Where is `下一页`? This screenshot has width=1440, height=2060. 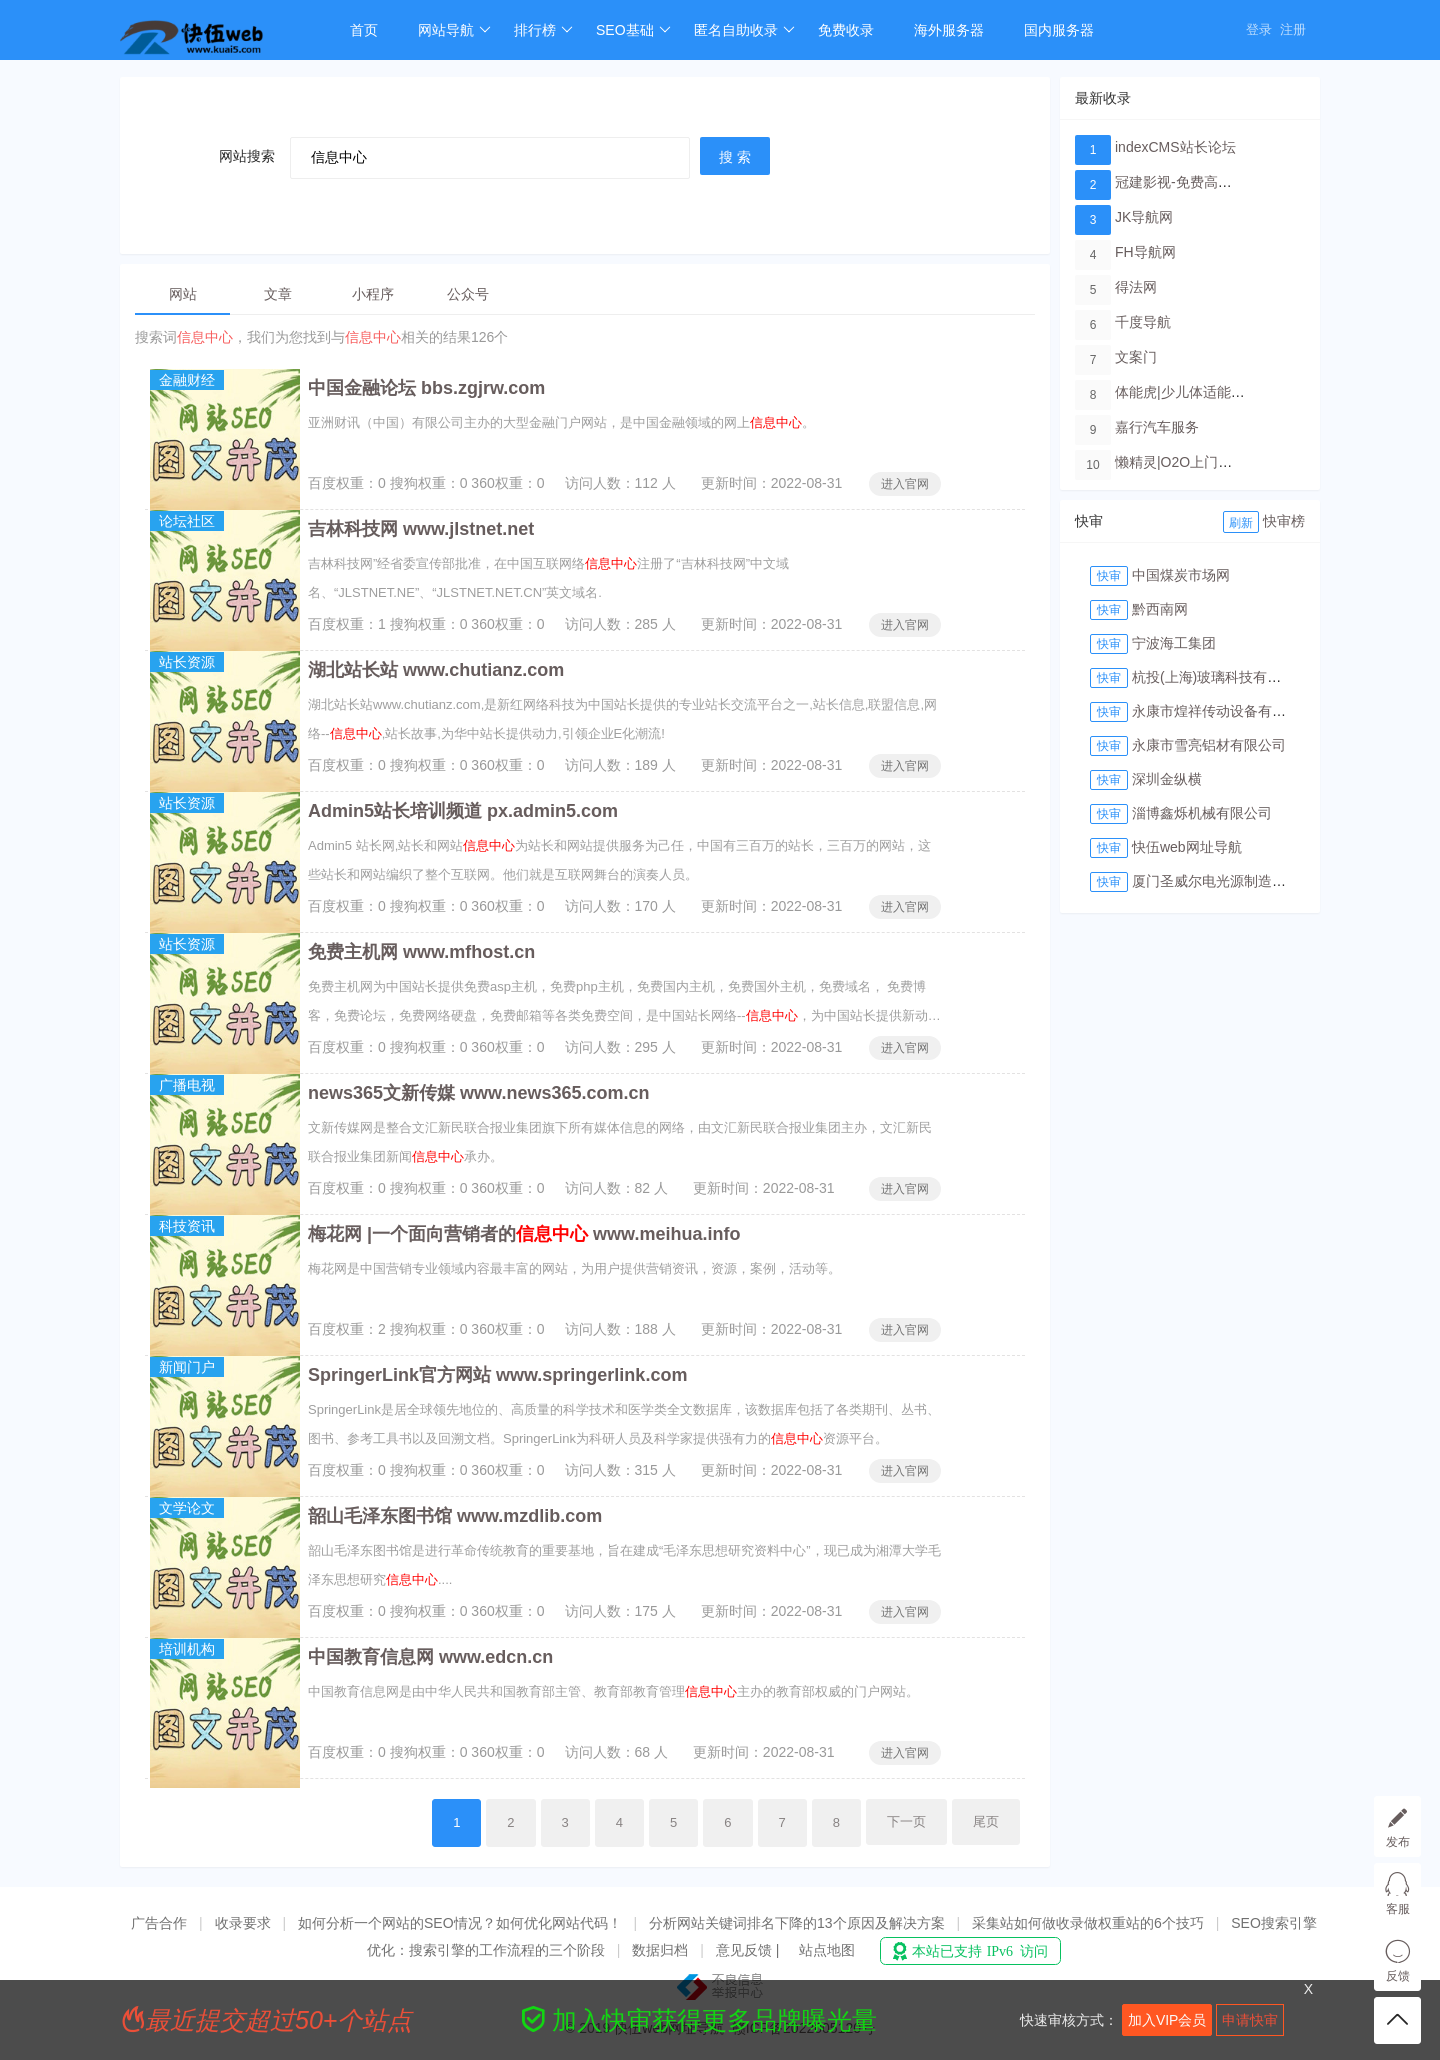 下一页 is located at coordinates (906, 1821).